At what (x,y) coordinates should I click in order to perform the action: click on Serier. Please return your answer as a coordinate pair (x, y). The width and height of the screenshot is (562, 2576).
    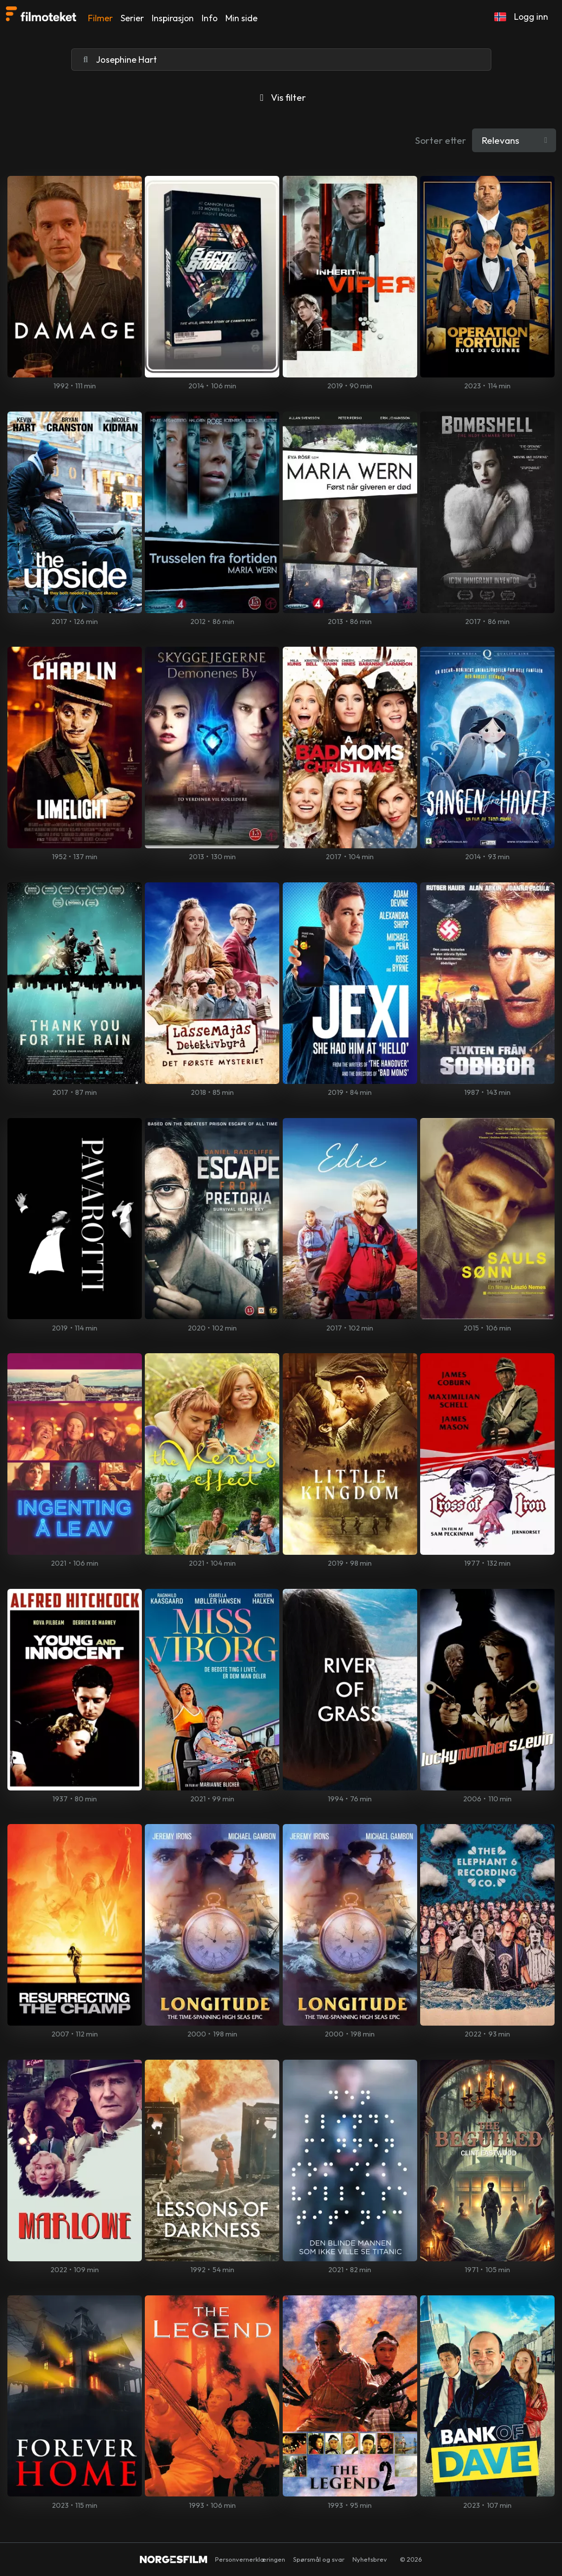
    Looking at the image, I should click on (132, 18).